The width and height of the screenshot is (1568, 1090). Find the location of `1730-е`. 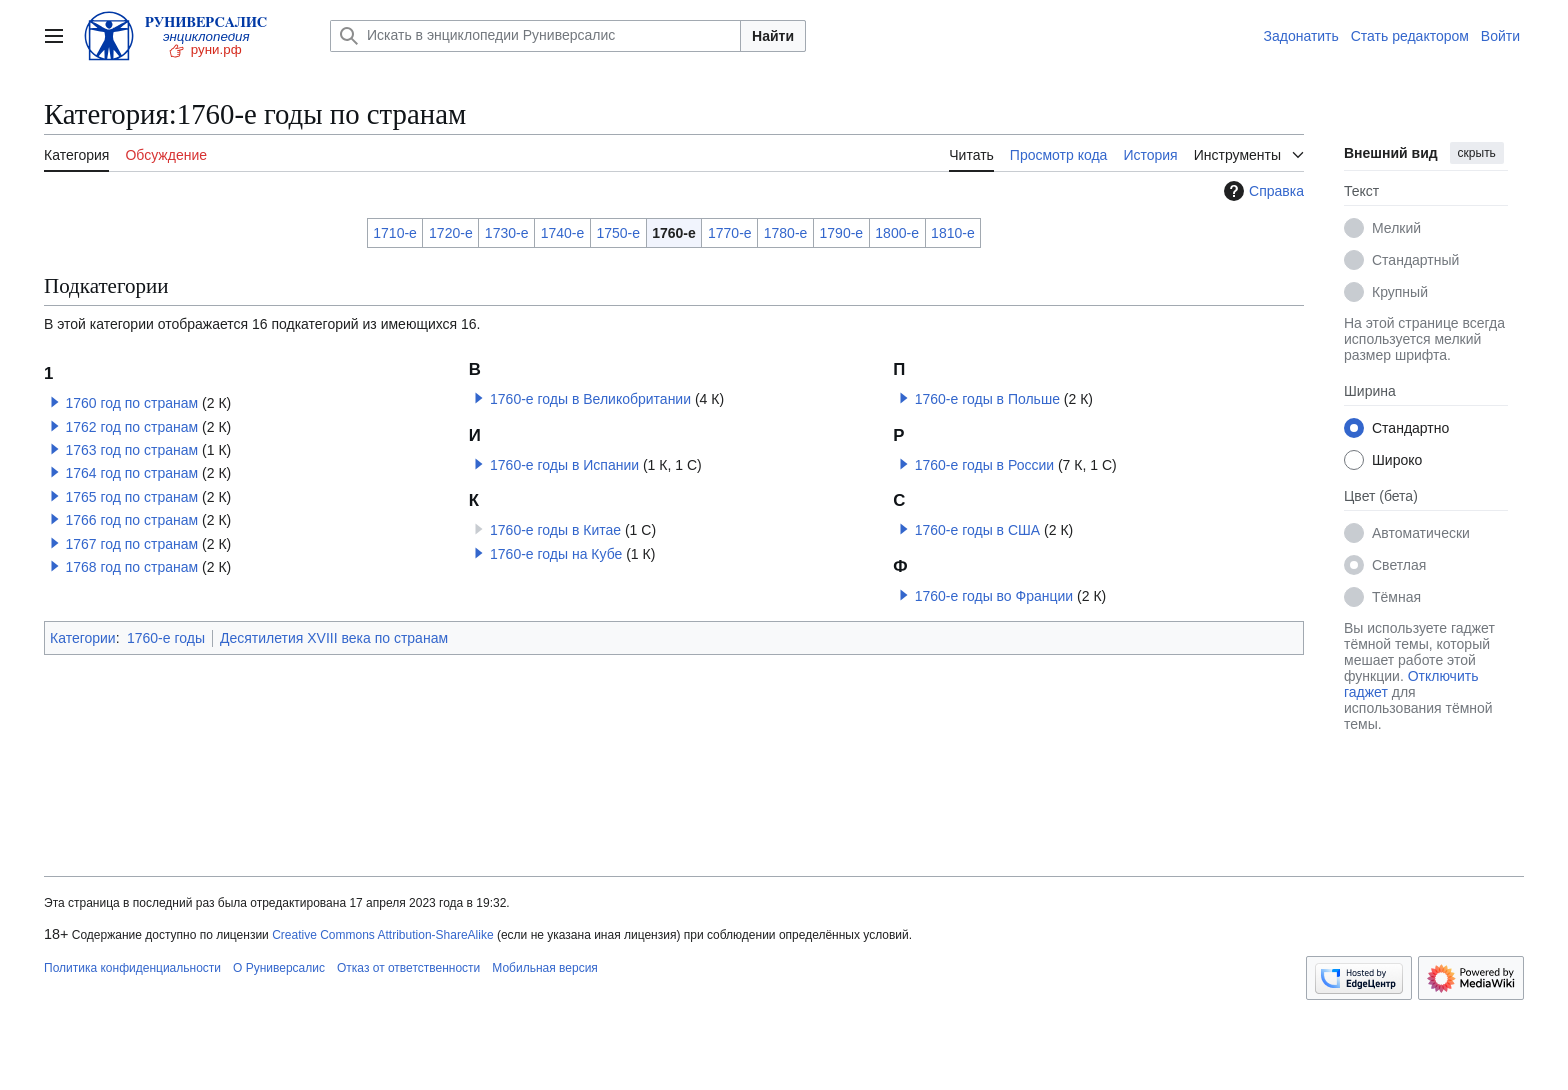

1730-е is located at coordinates (507, 233).